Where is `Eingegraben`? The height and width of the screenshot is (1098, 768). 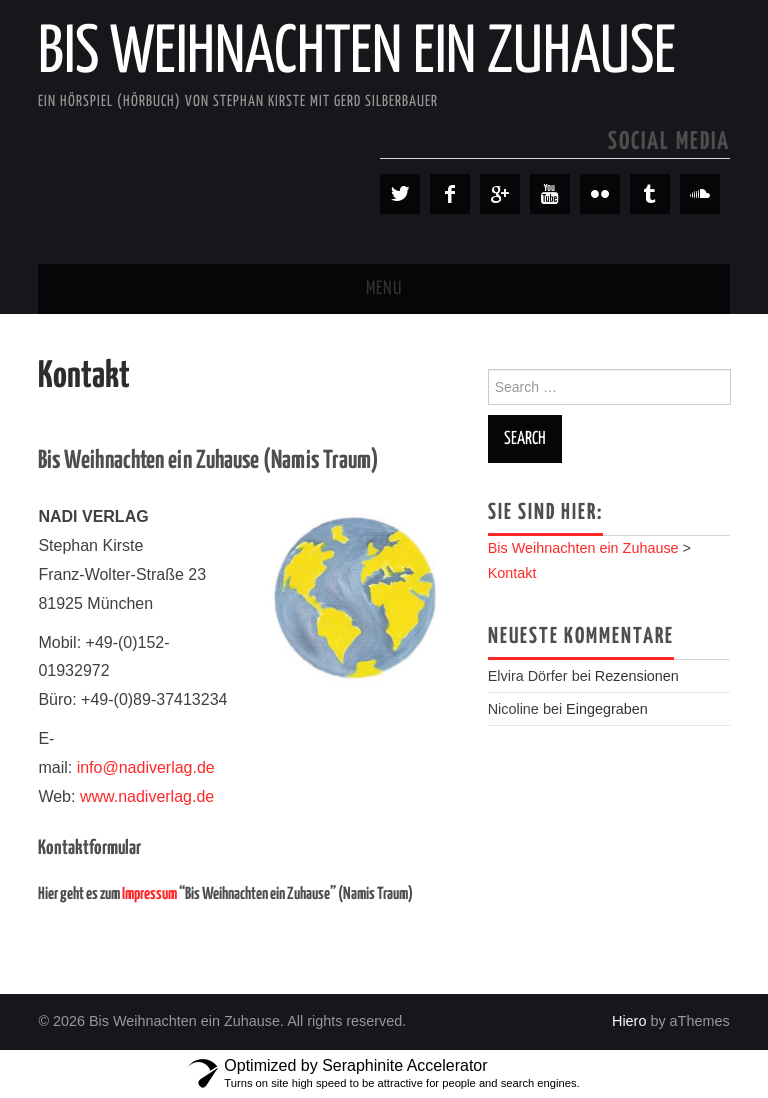 Eingegraben is located at coordinates (607, 709).